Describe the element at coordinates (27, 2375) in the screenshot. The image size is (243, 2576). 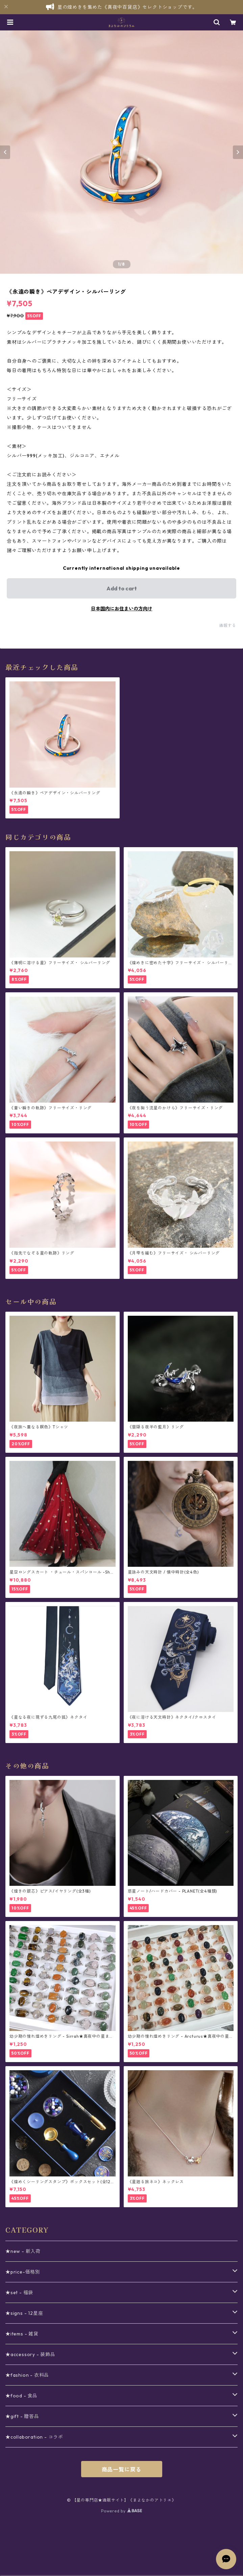
I see `★fashion - 衣料品` at that location.